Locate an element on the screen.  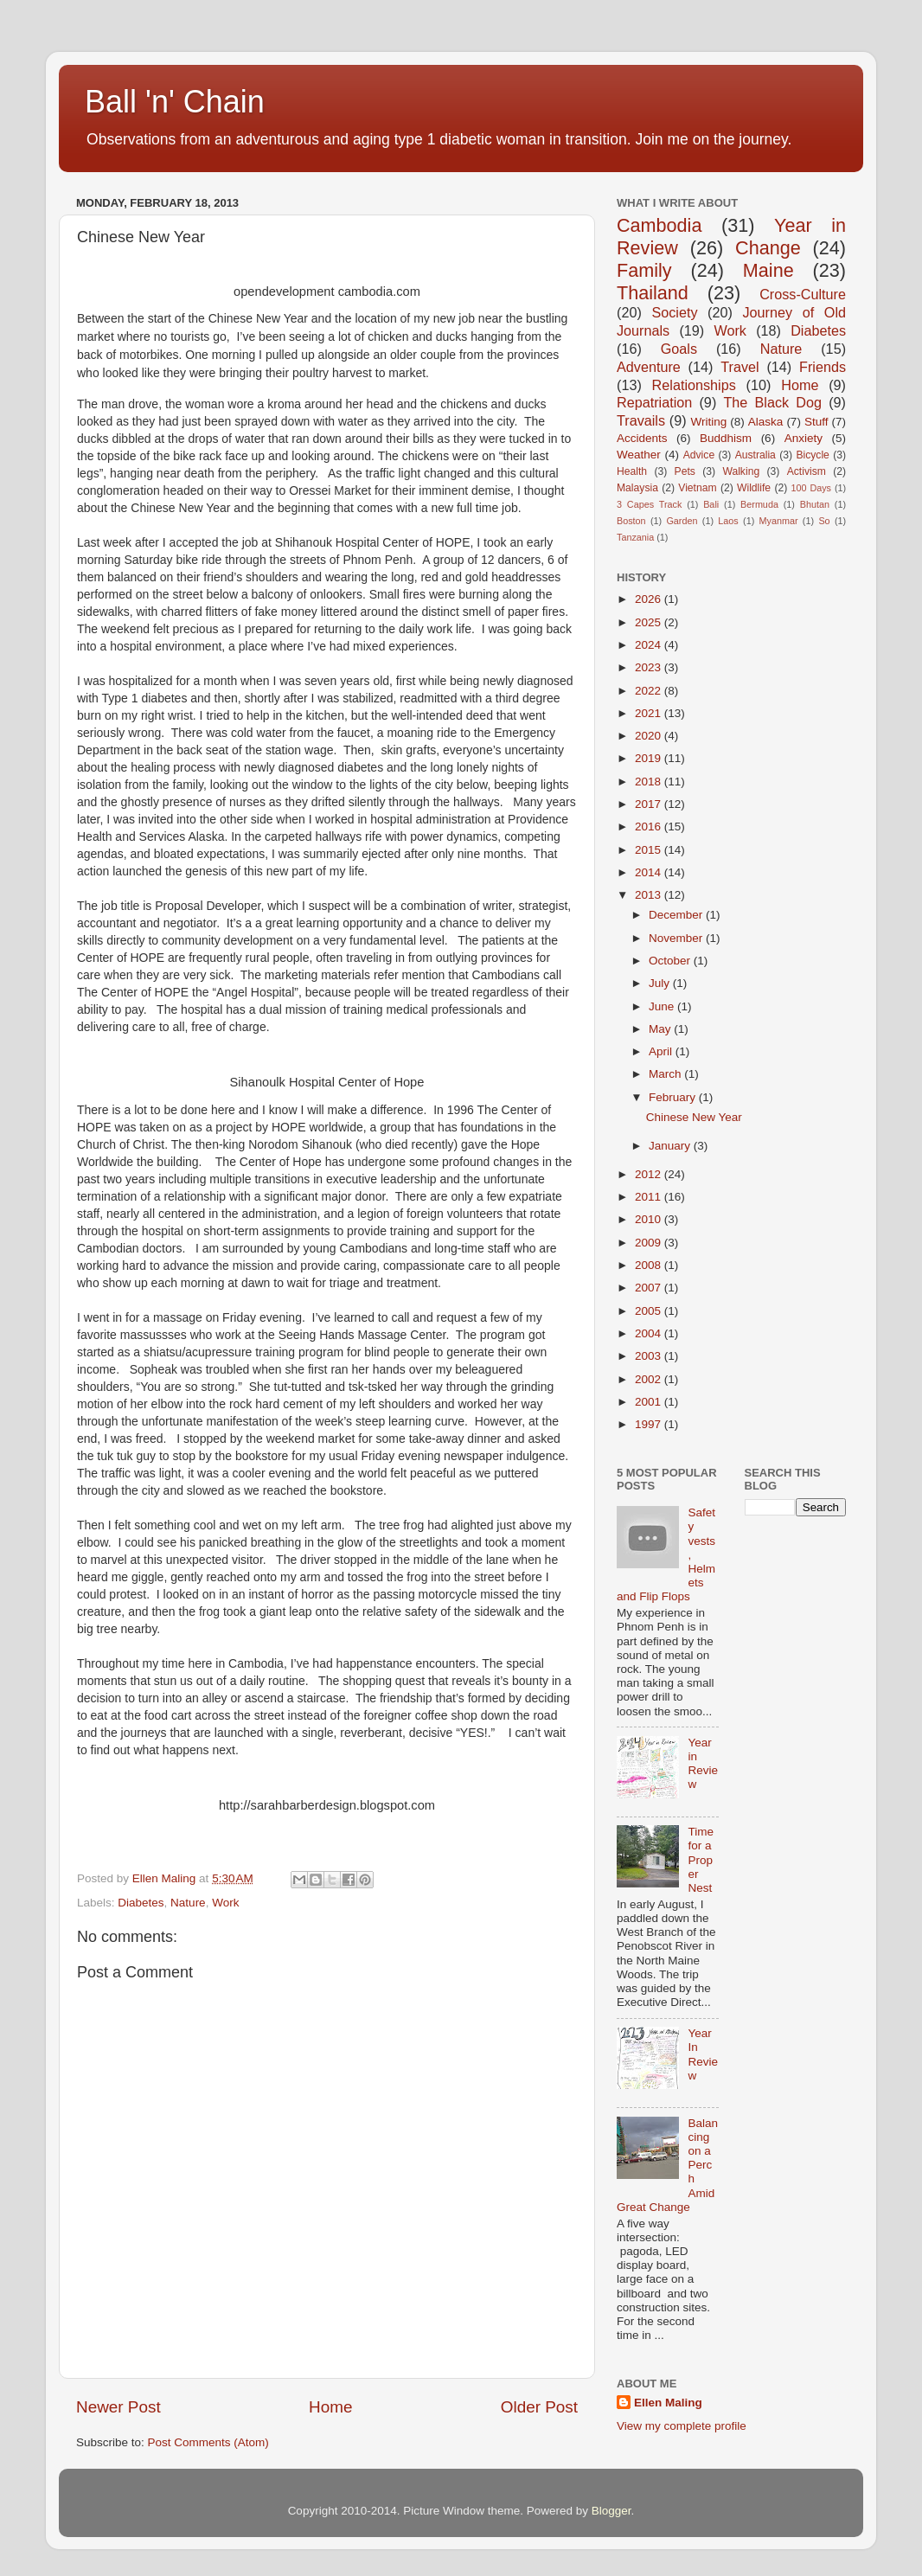
Cross-Culture is located at coordinates (802, 294).